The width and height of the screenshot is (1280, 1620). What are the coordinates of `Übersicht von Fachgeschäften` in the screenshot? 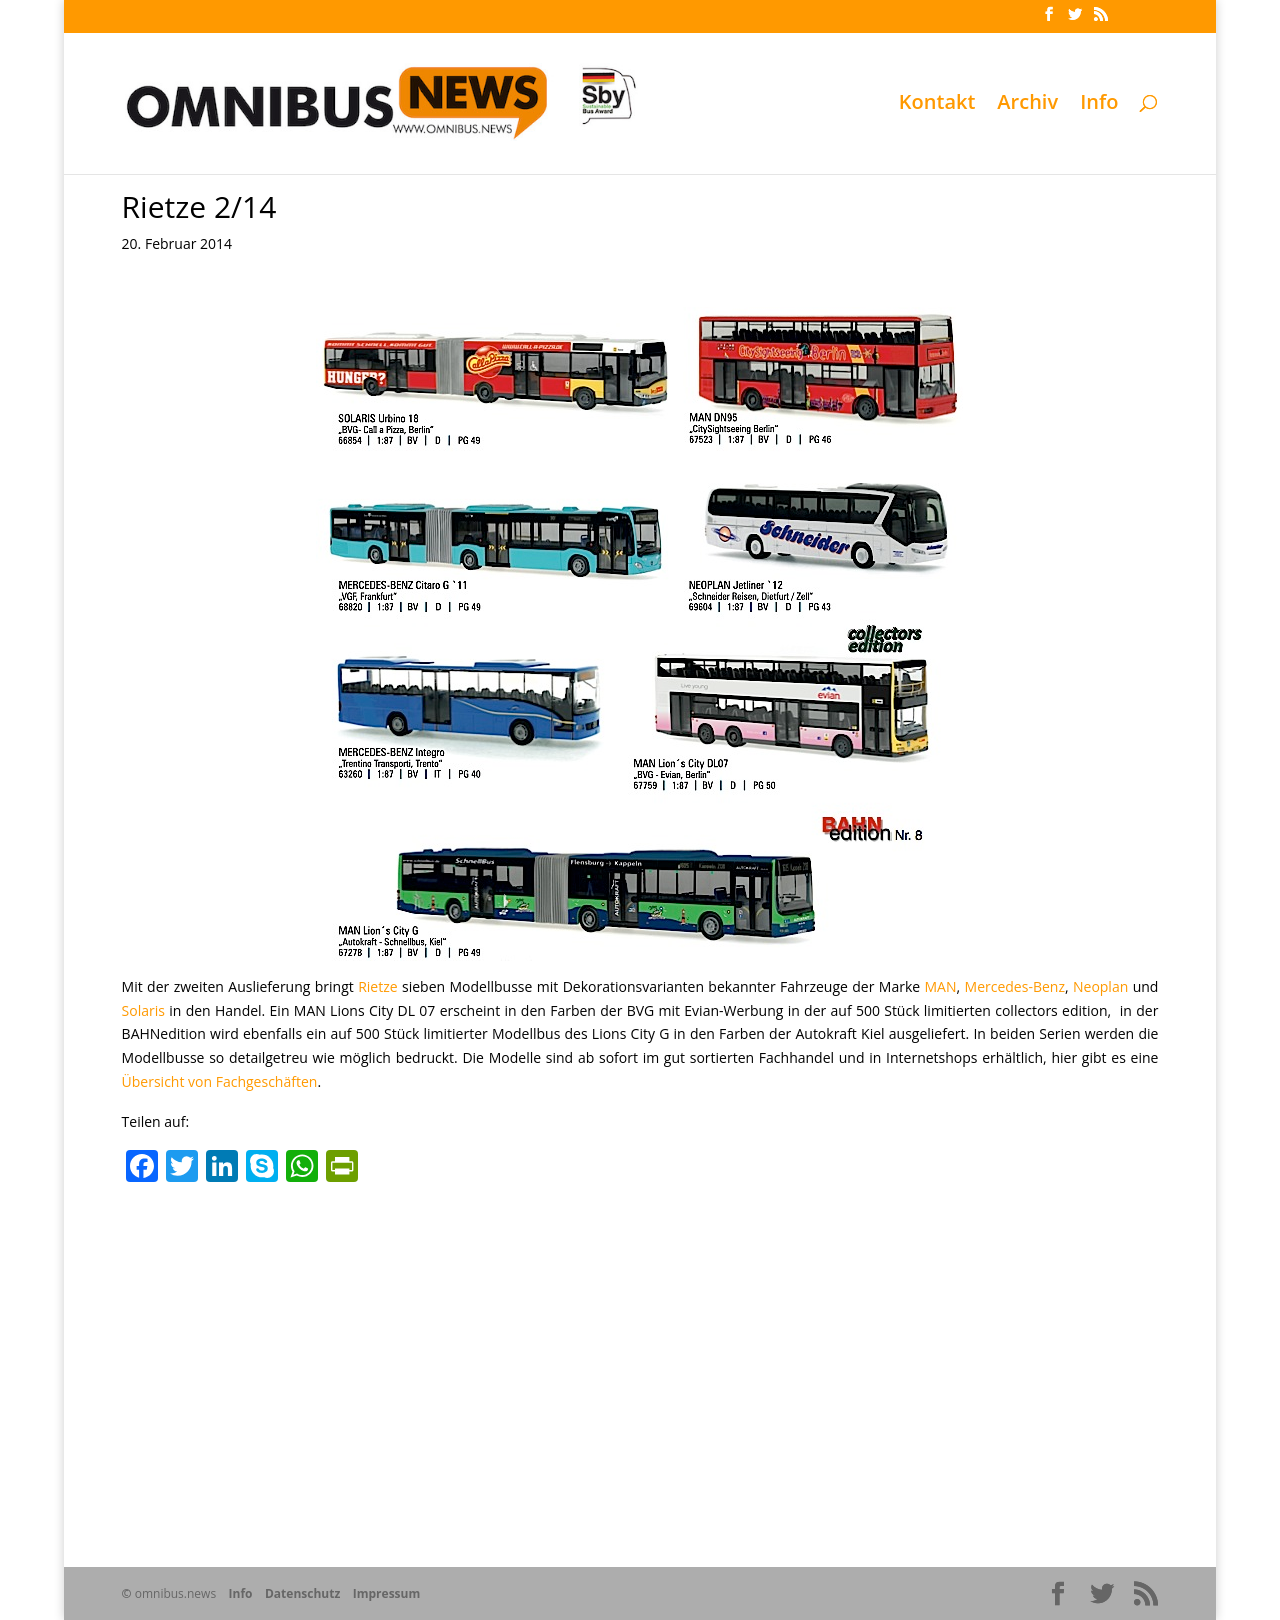 It's located at (220, 1081).